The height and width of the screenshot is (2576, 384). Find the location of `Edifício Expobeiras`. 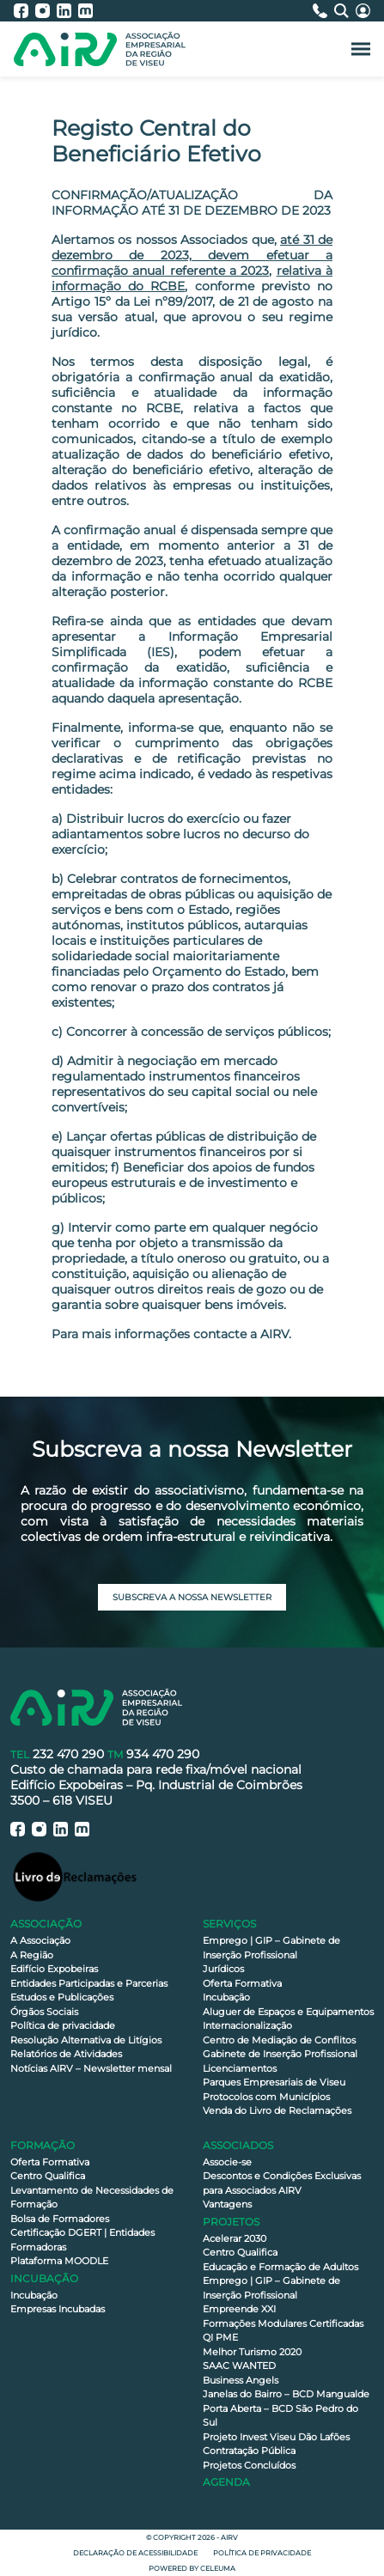

Edifício Expobeiras is located at coordinates (54, 1969).